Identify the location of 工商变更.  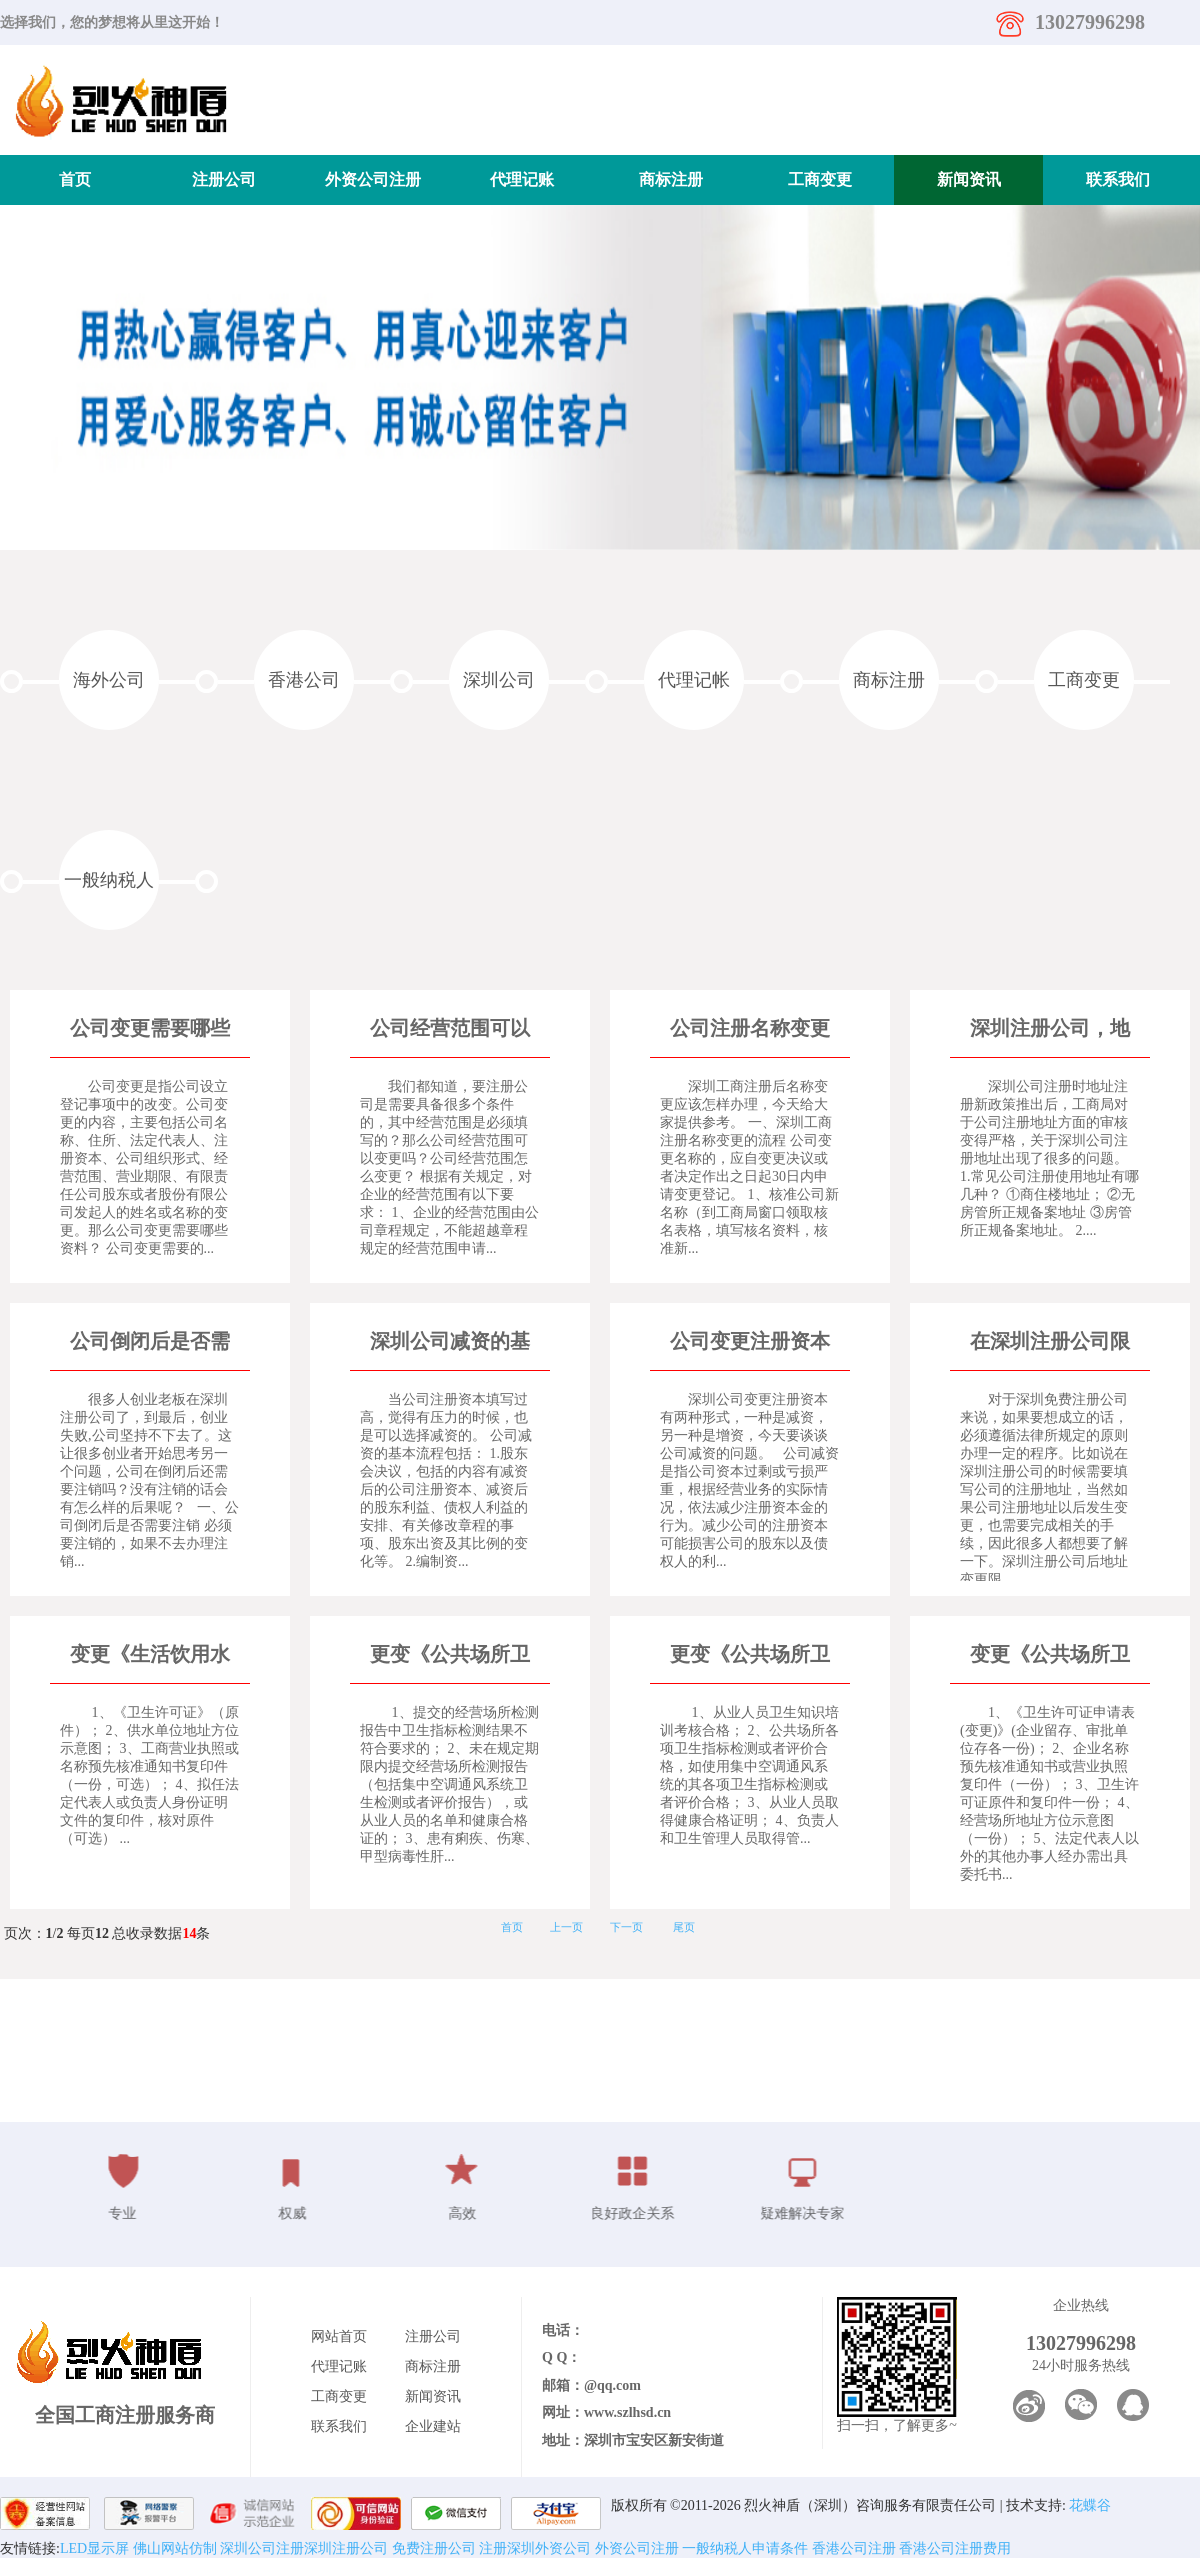
(820, 179).